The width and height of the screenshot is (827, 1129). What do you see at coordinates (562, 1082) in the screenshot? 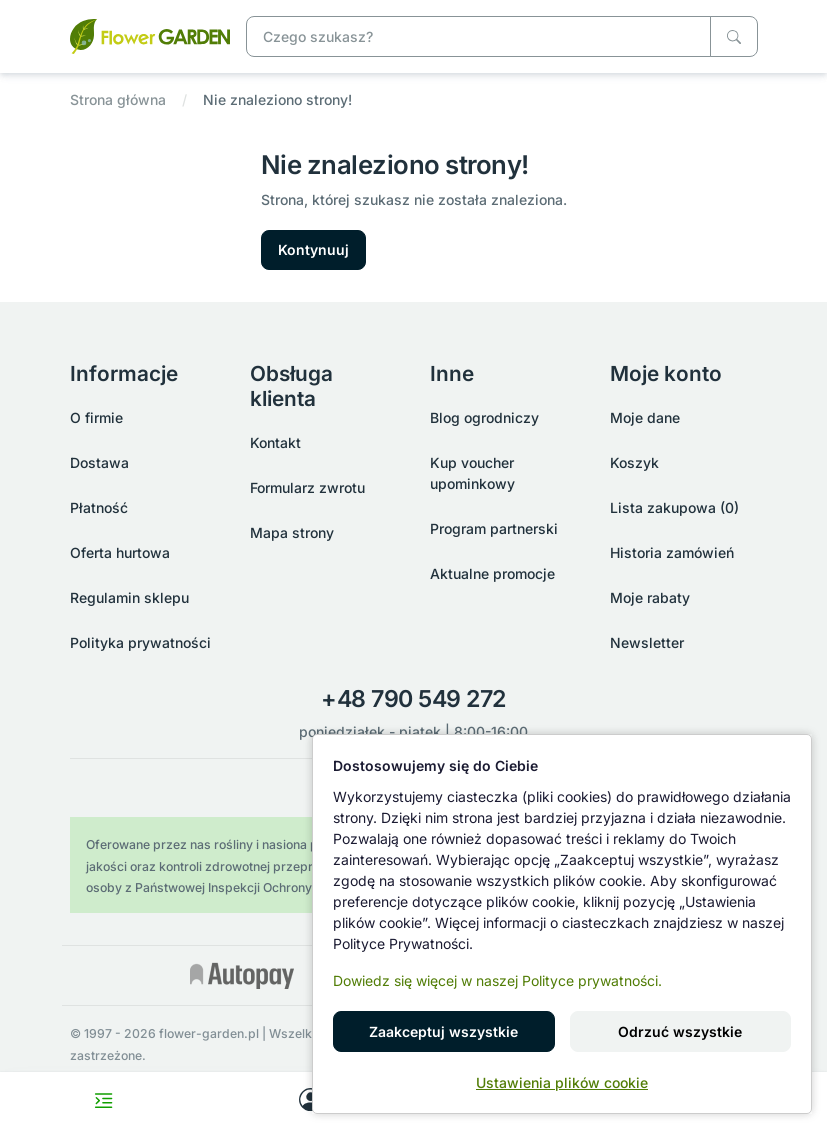
I see `Ustawienia plików cookie [button]` at bounding box center [562, 1082].